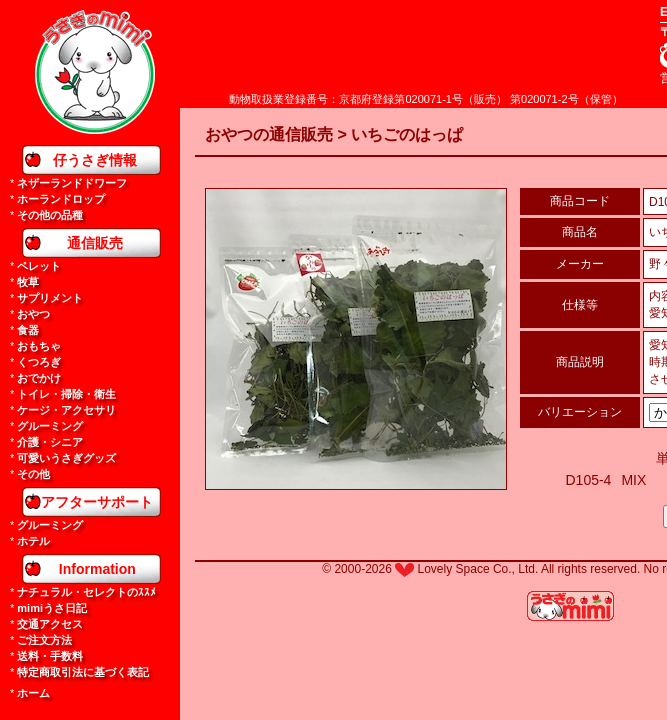 The image size is (667, 720). Describe the element at coordinates (33, 314) in the screenshot. I see `おやつ` at that location.